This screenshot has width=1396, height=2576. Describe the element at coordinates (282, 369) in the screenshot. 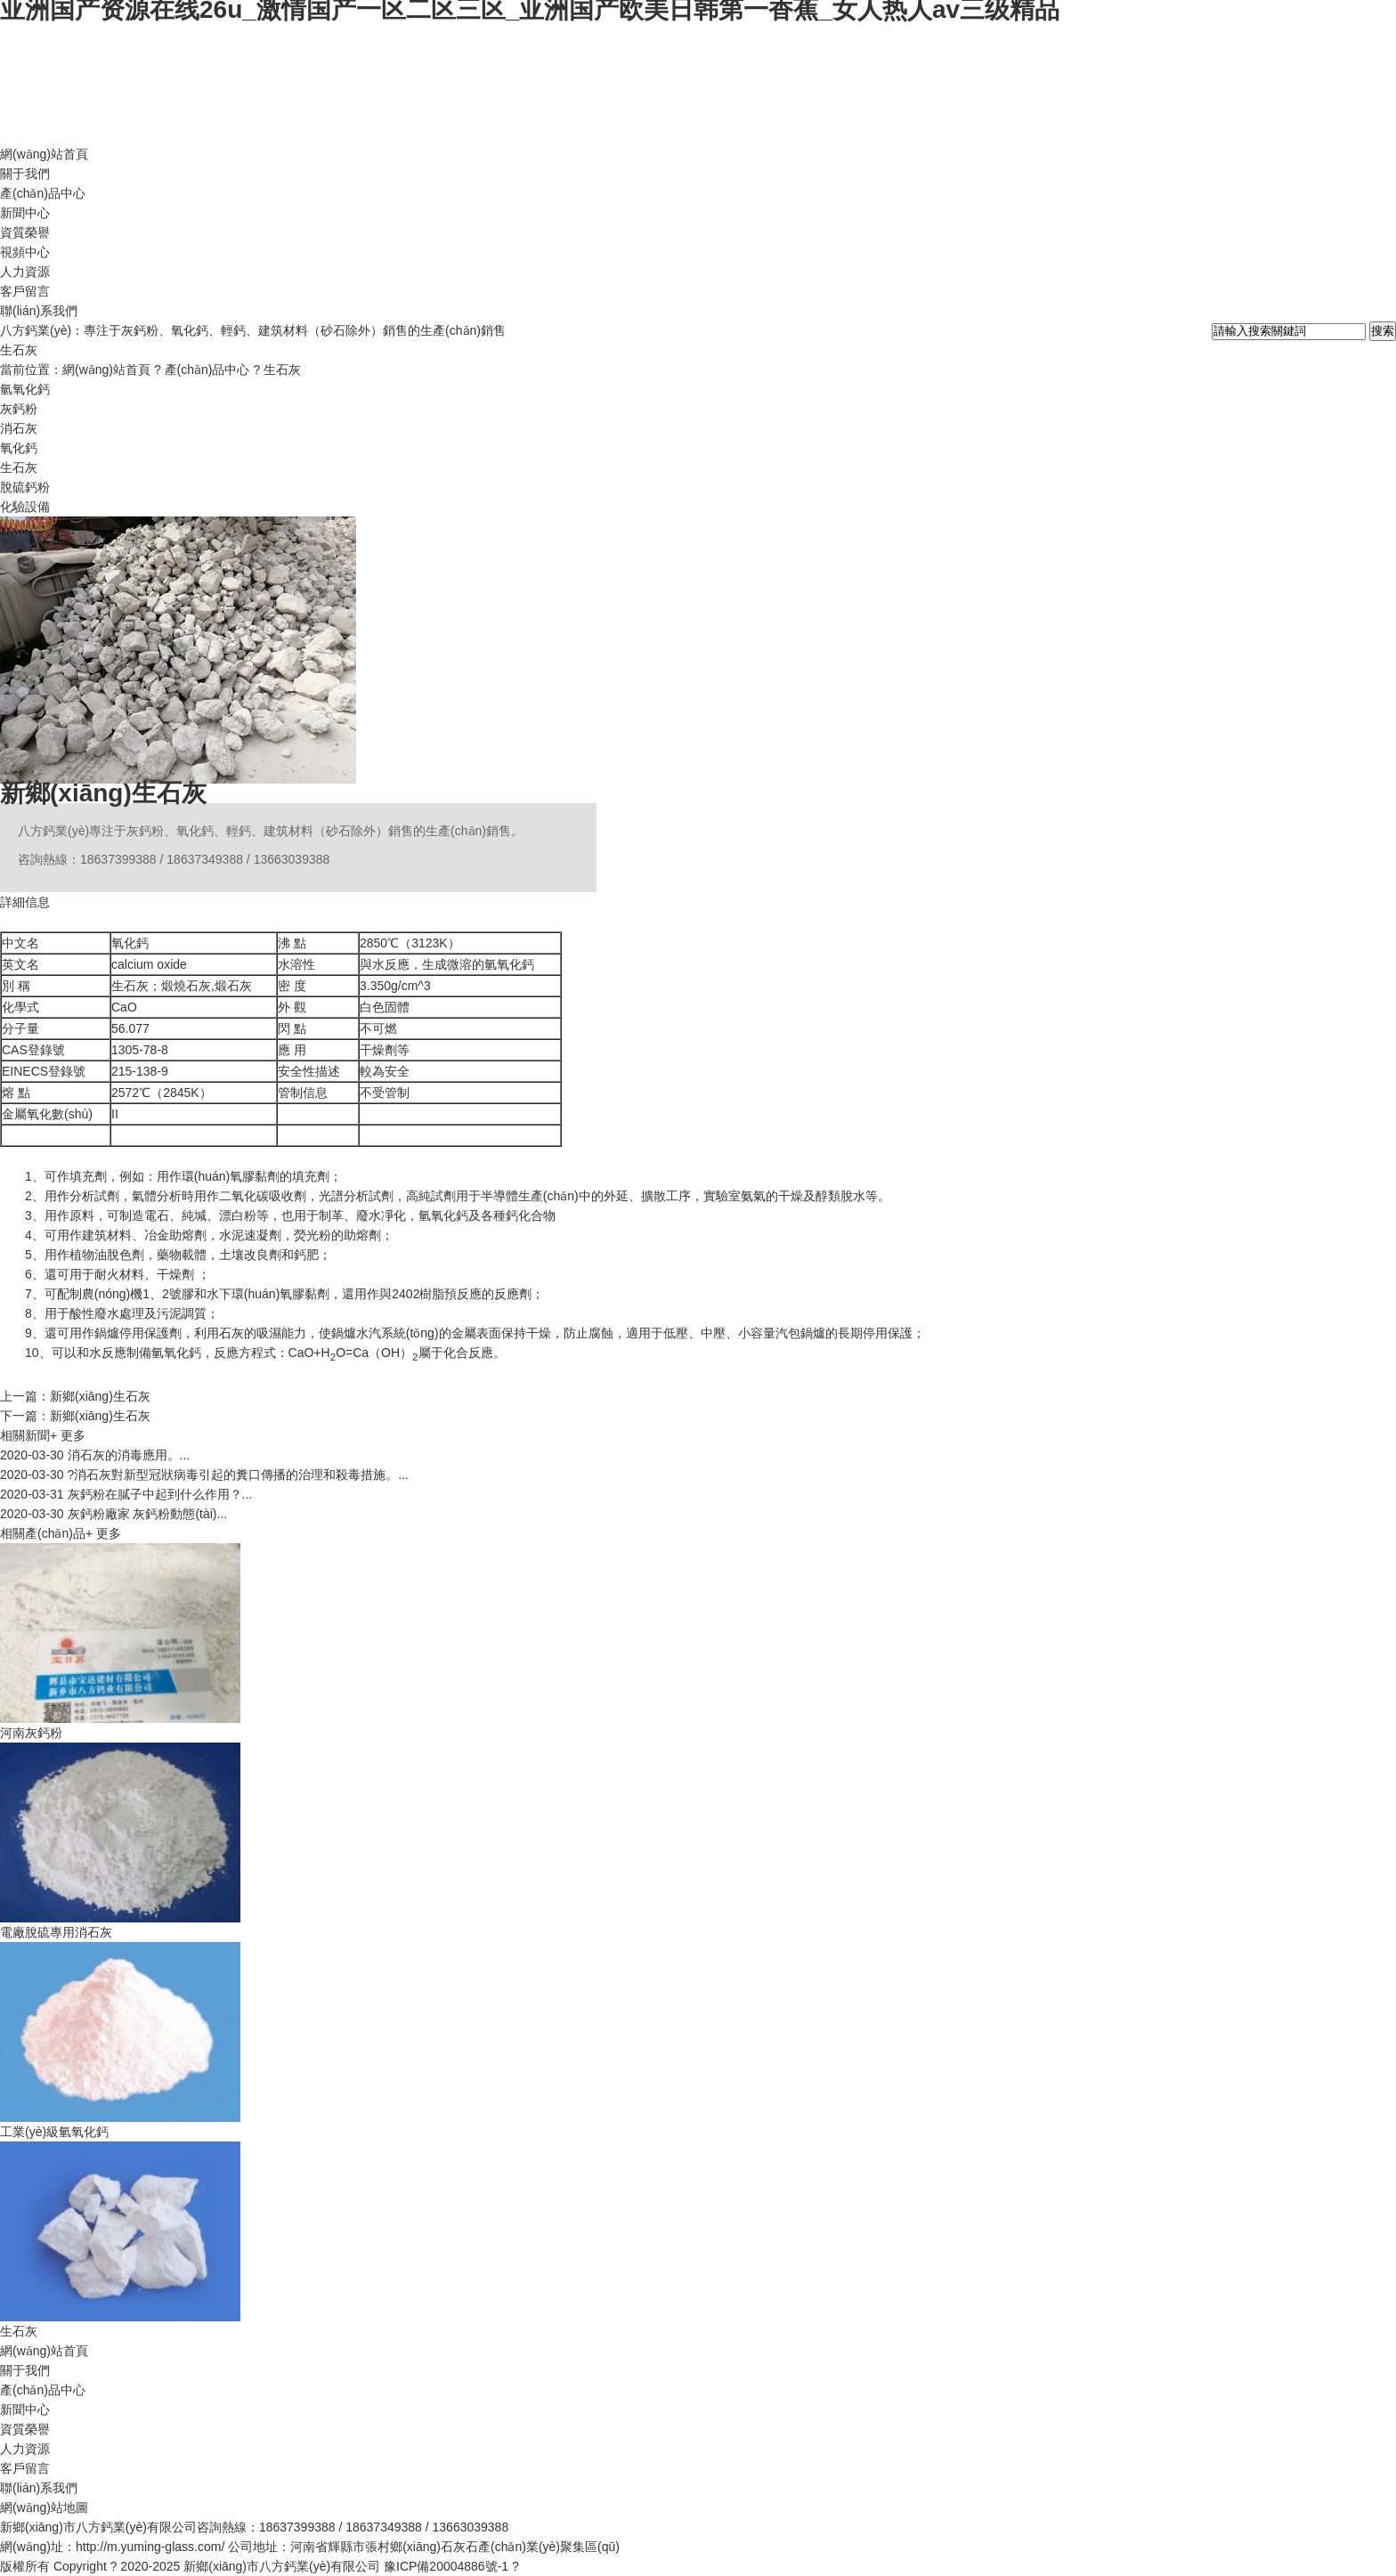

I see `生石灰` at that location.